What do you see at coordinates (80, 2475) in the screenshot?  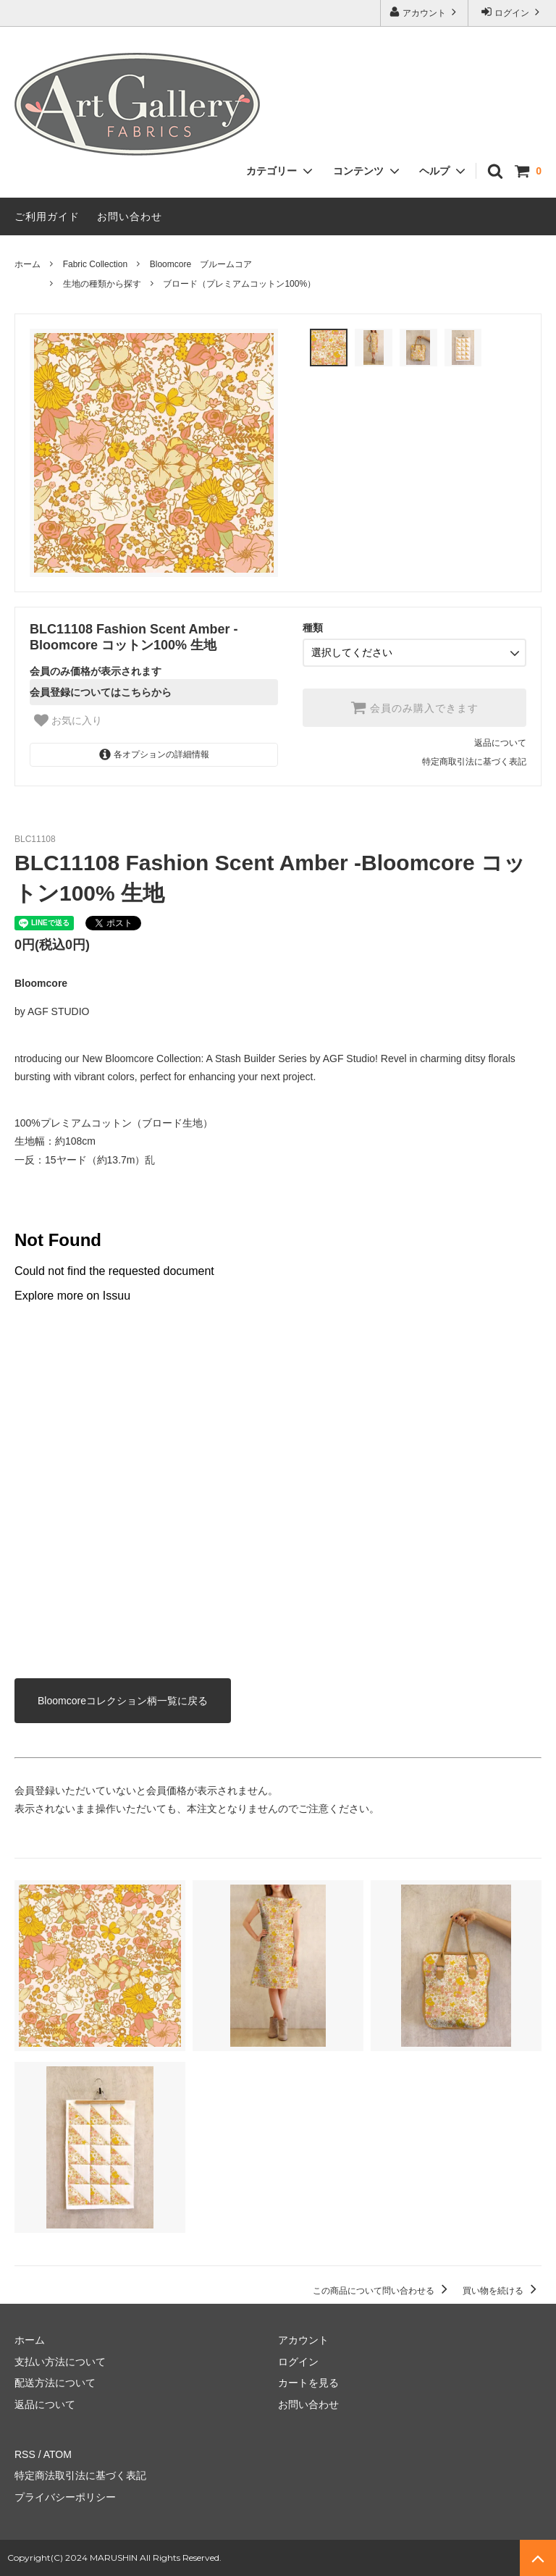 I see `特定商法取引法に基づく表記` at bounding box center [80, 2475].